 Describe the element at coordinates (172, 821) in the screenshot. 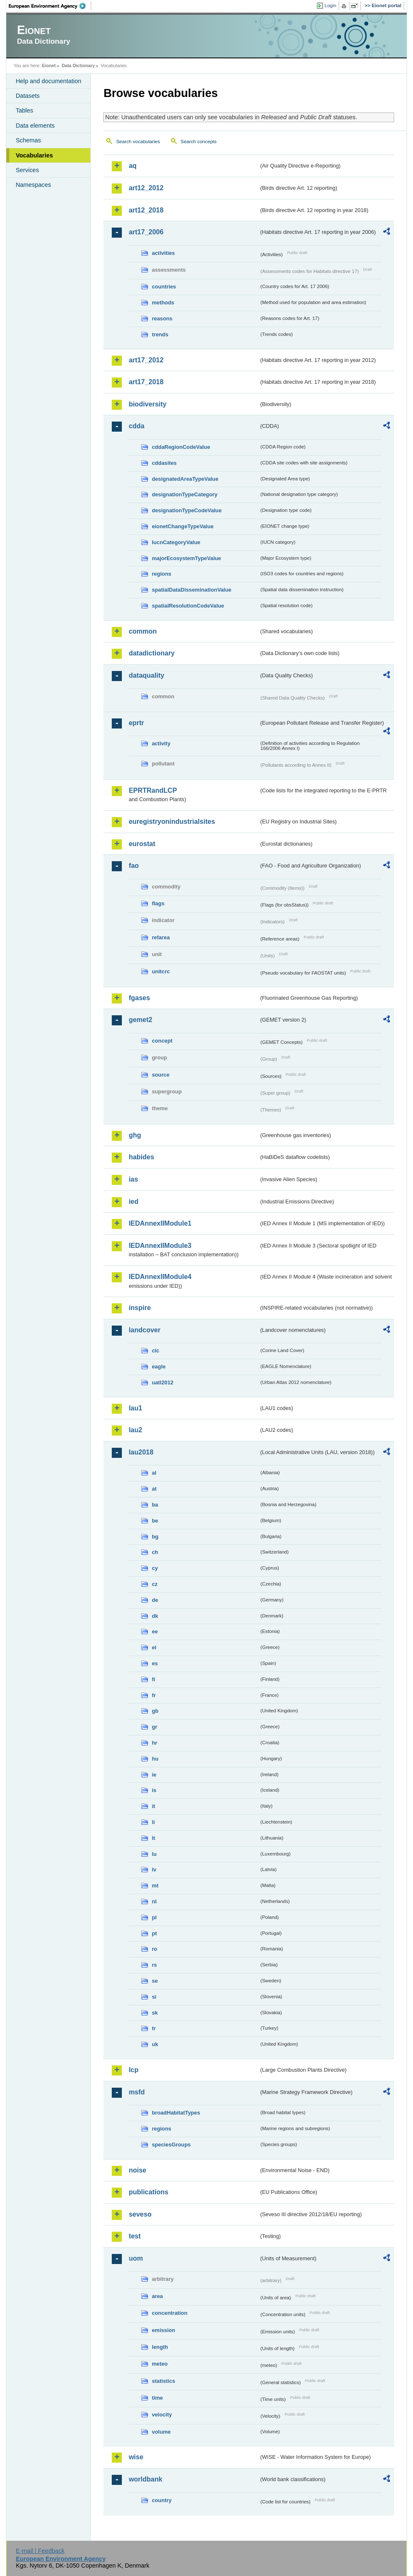

I see `euregistryonindustrialsites` at that location.